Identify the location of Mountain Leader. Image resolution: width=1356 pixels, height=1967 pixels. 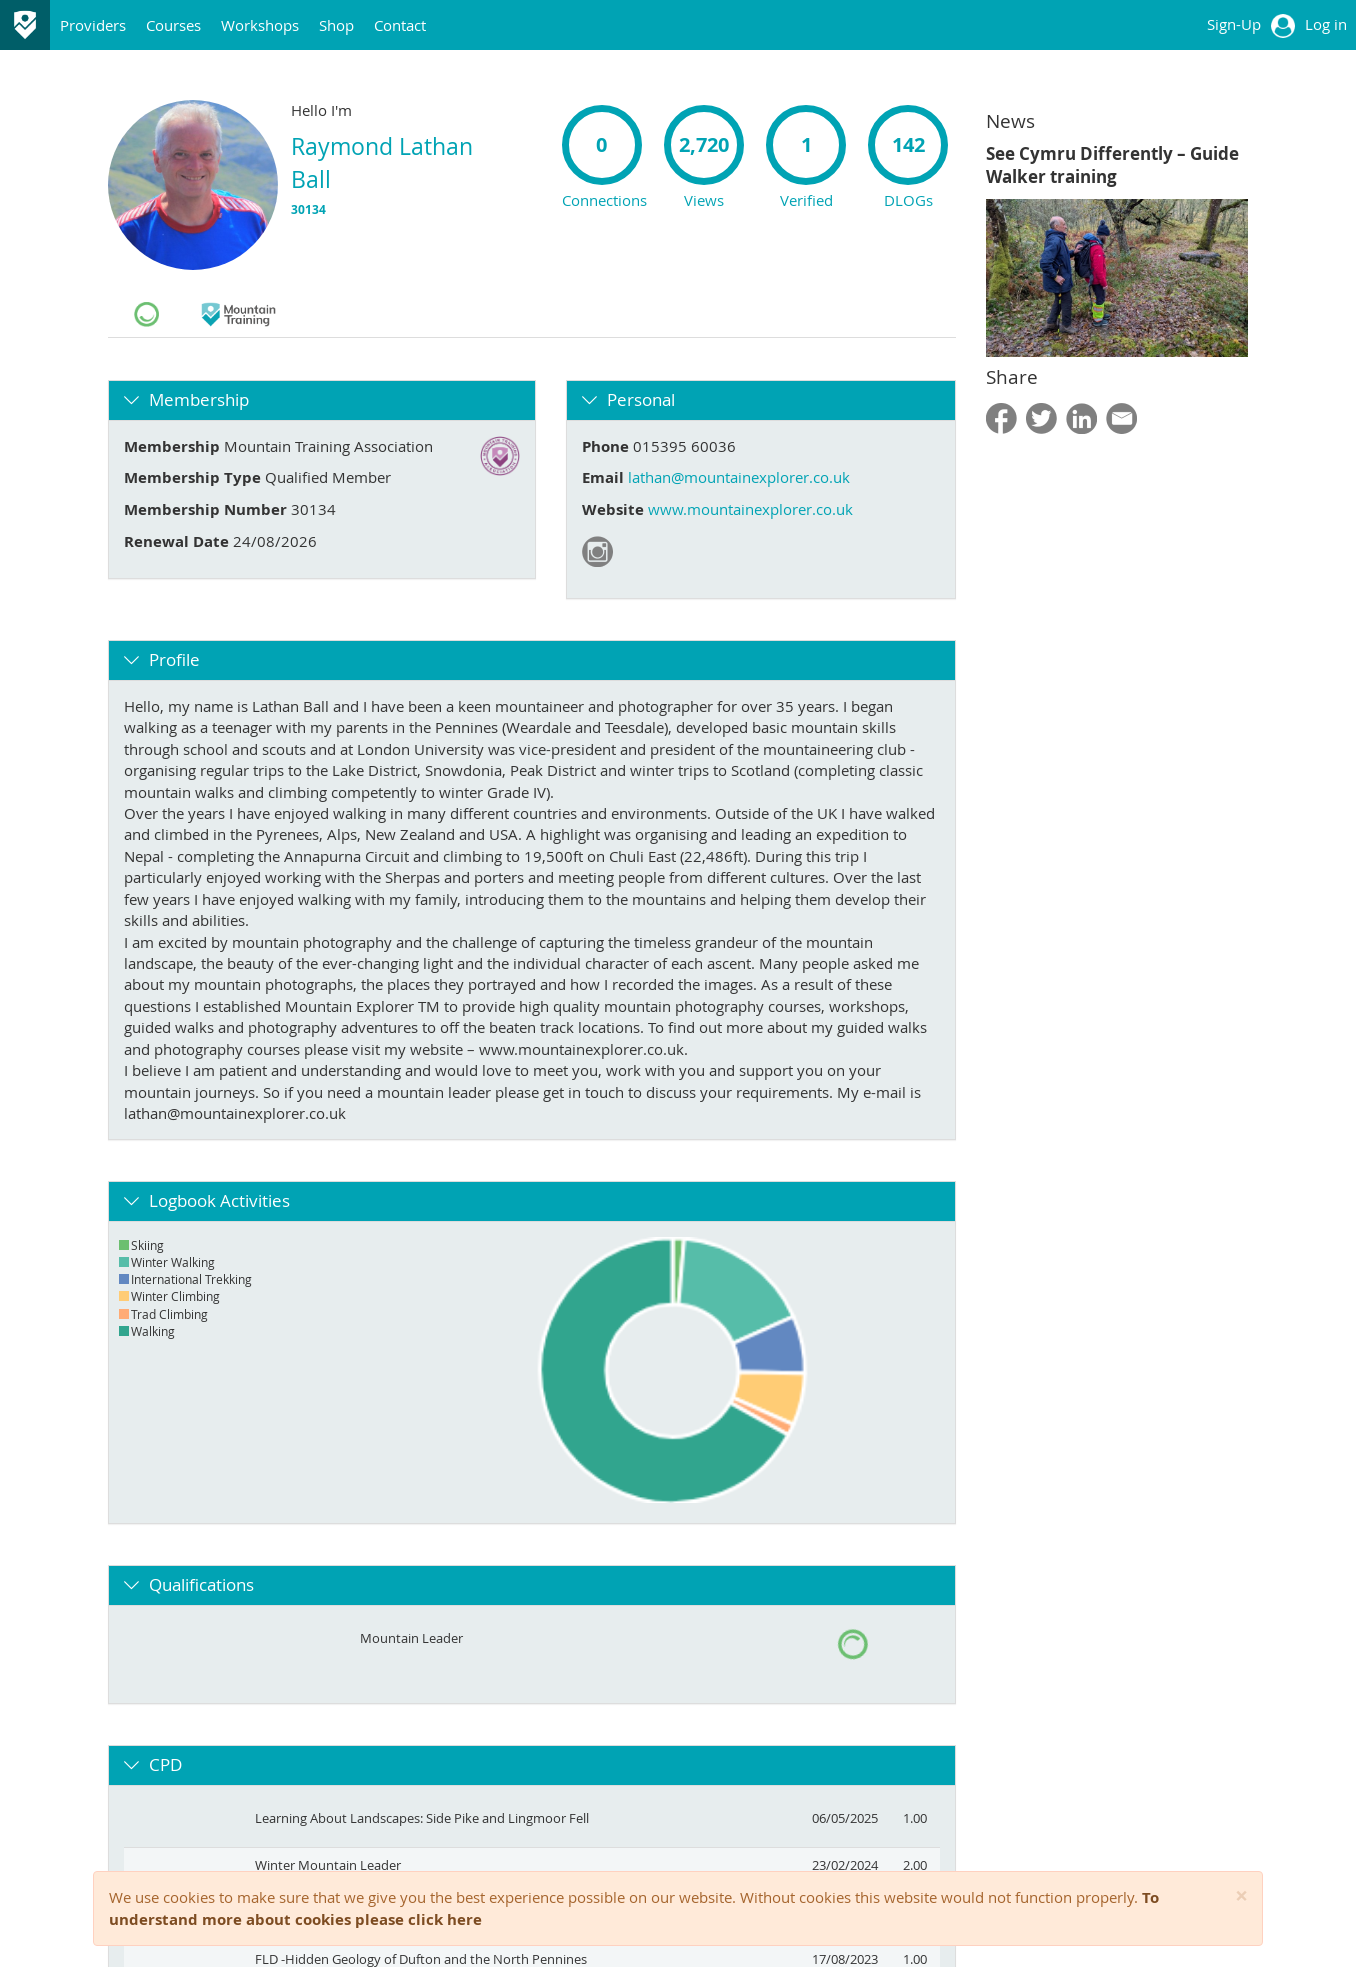
(411, 1638).